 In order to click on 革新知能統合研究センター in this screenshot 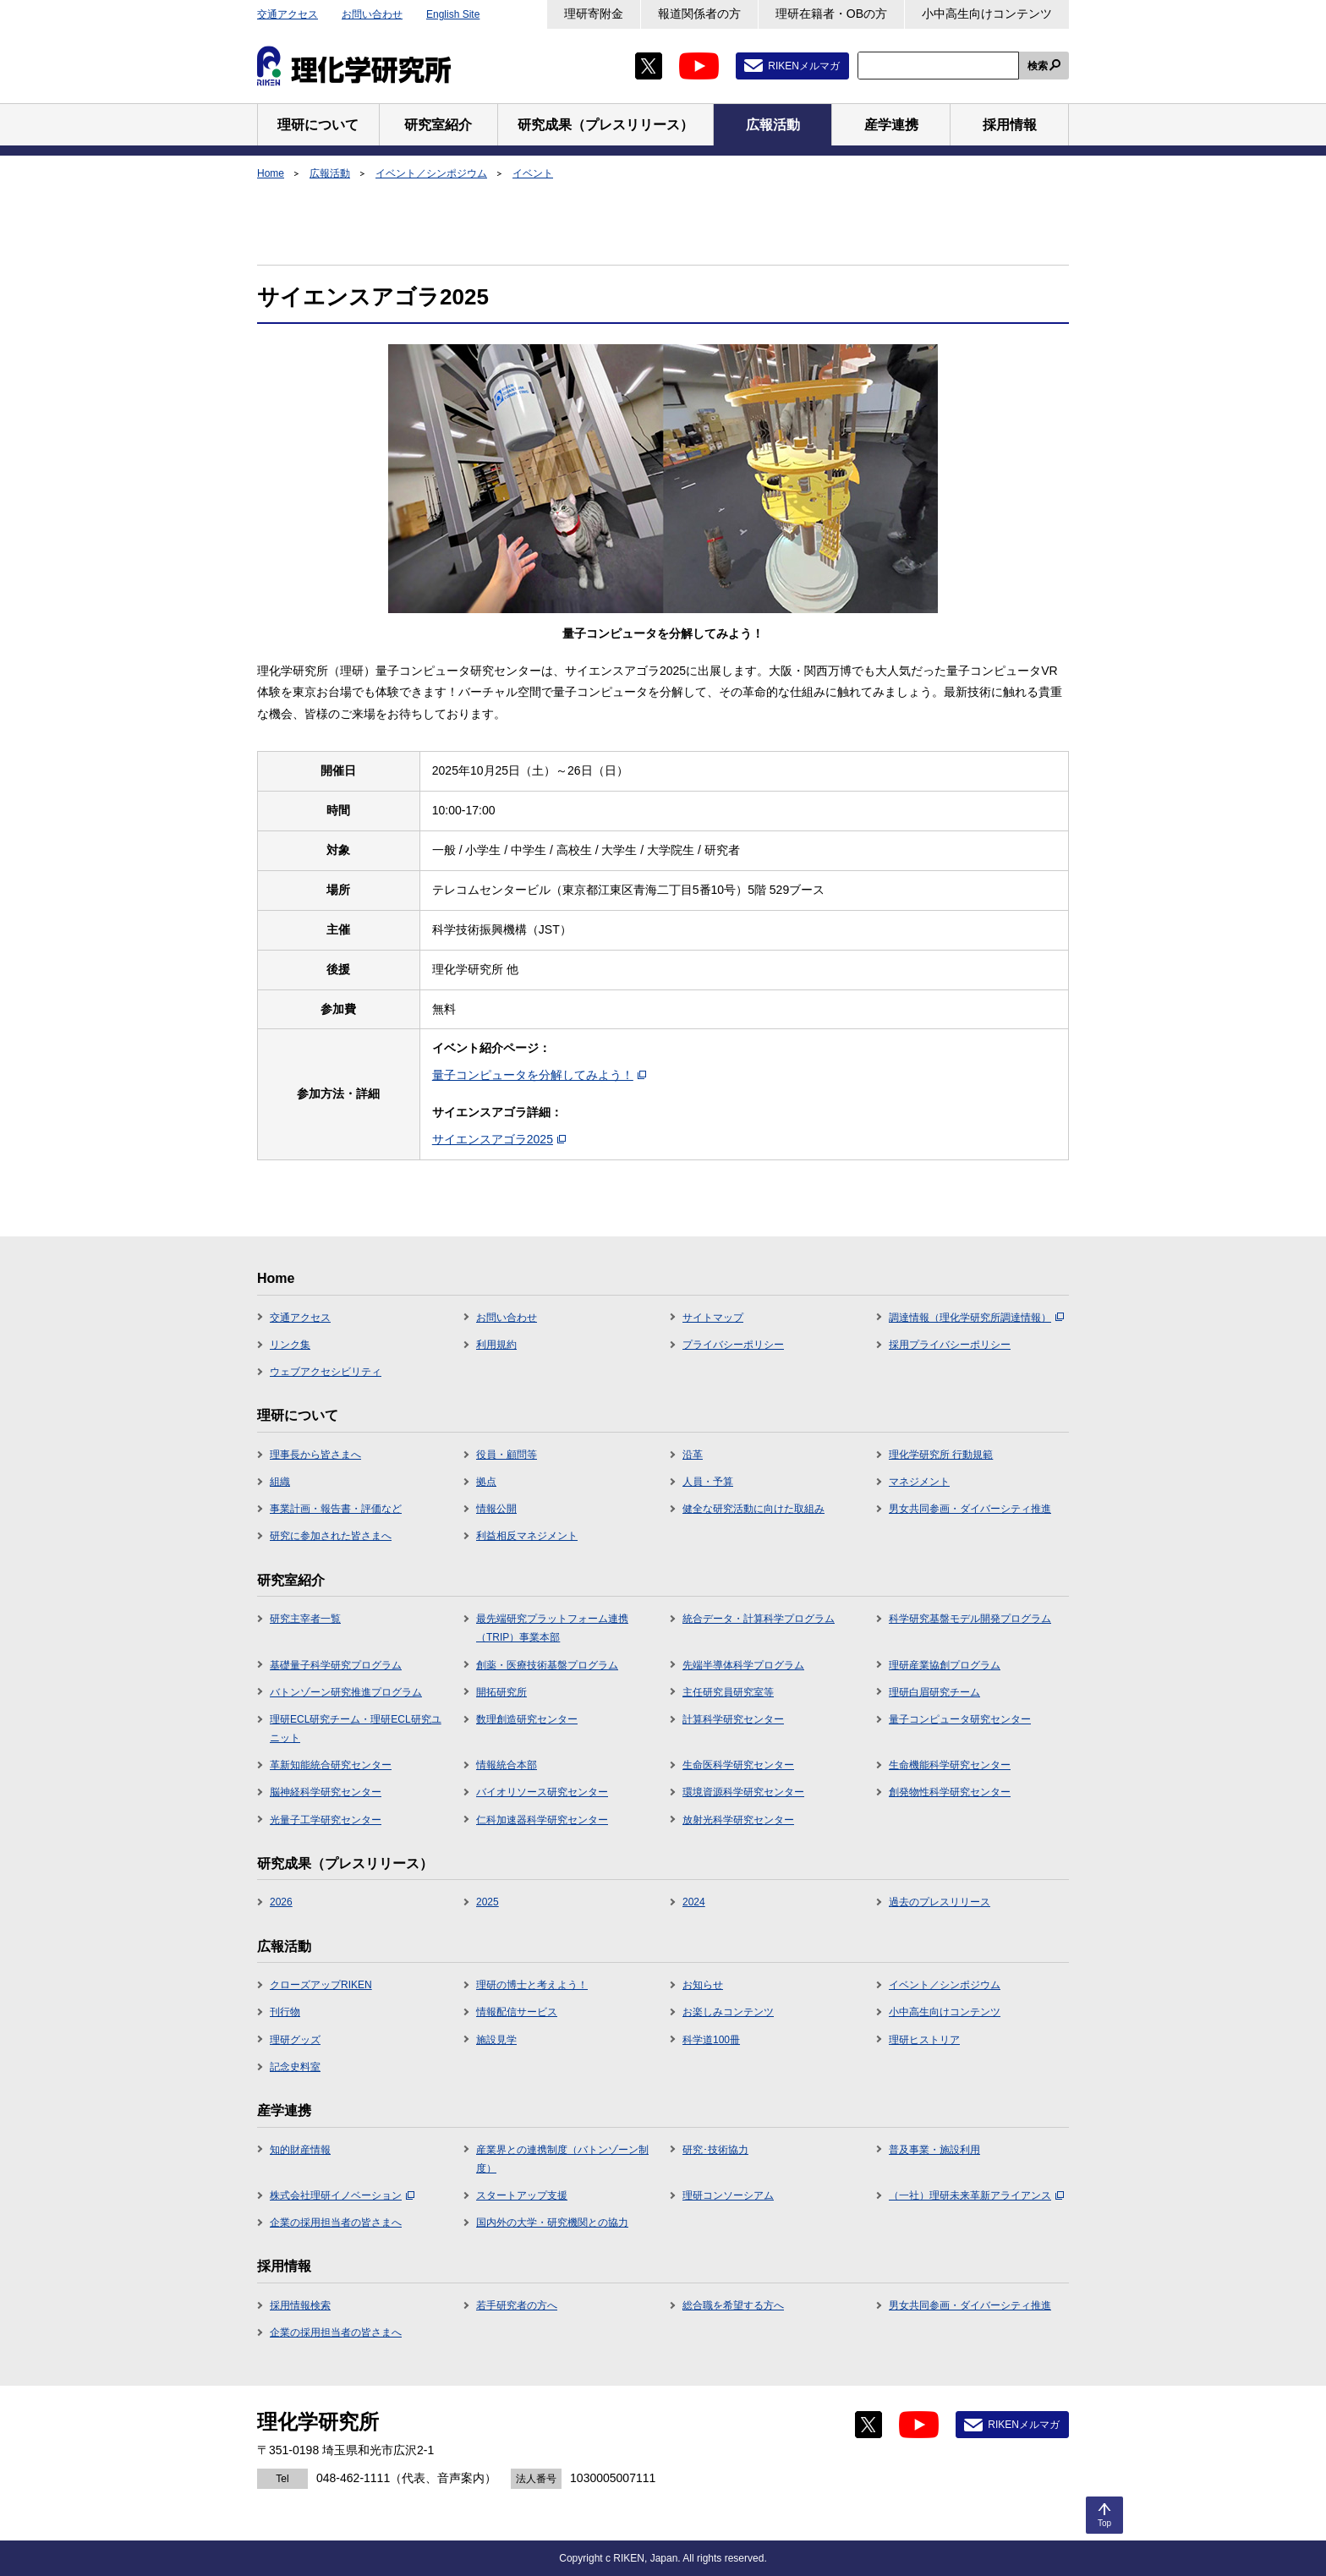, I will do `click(331, 1765)`.